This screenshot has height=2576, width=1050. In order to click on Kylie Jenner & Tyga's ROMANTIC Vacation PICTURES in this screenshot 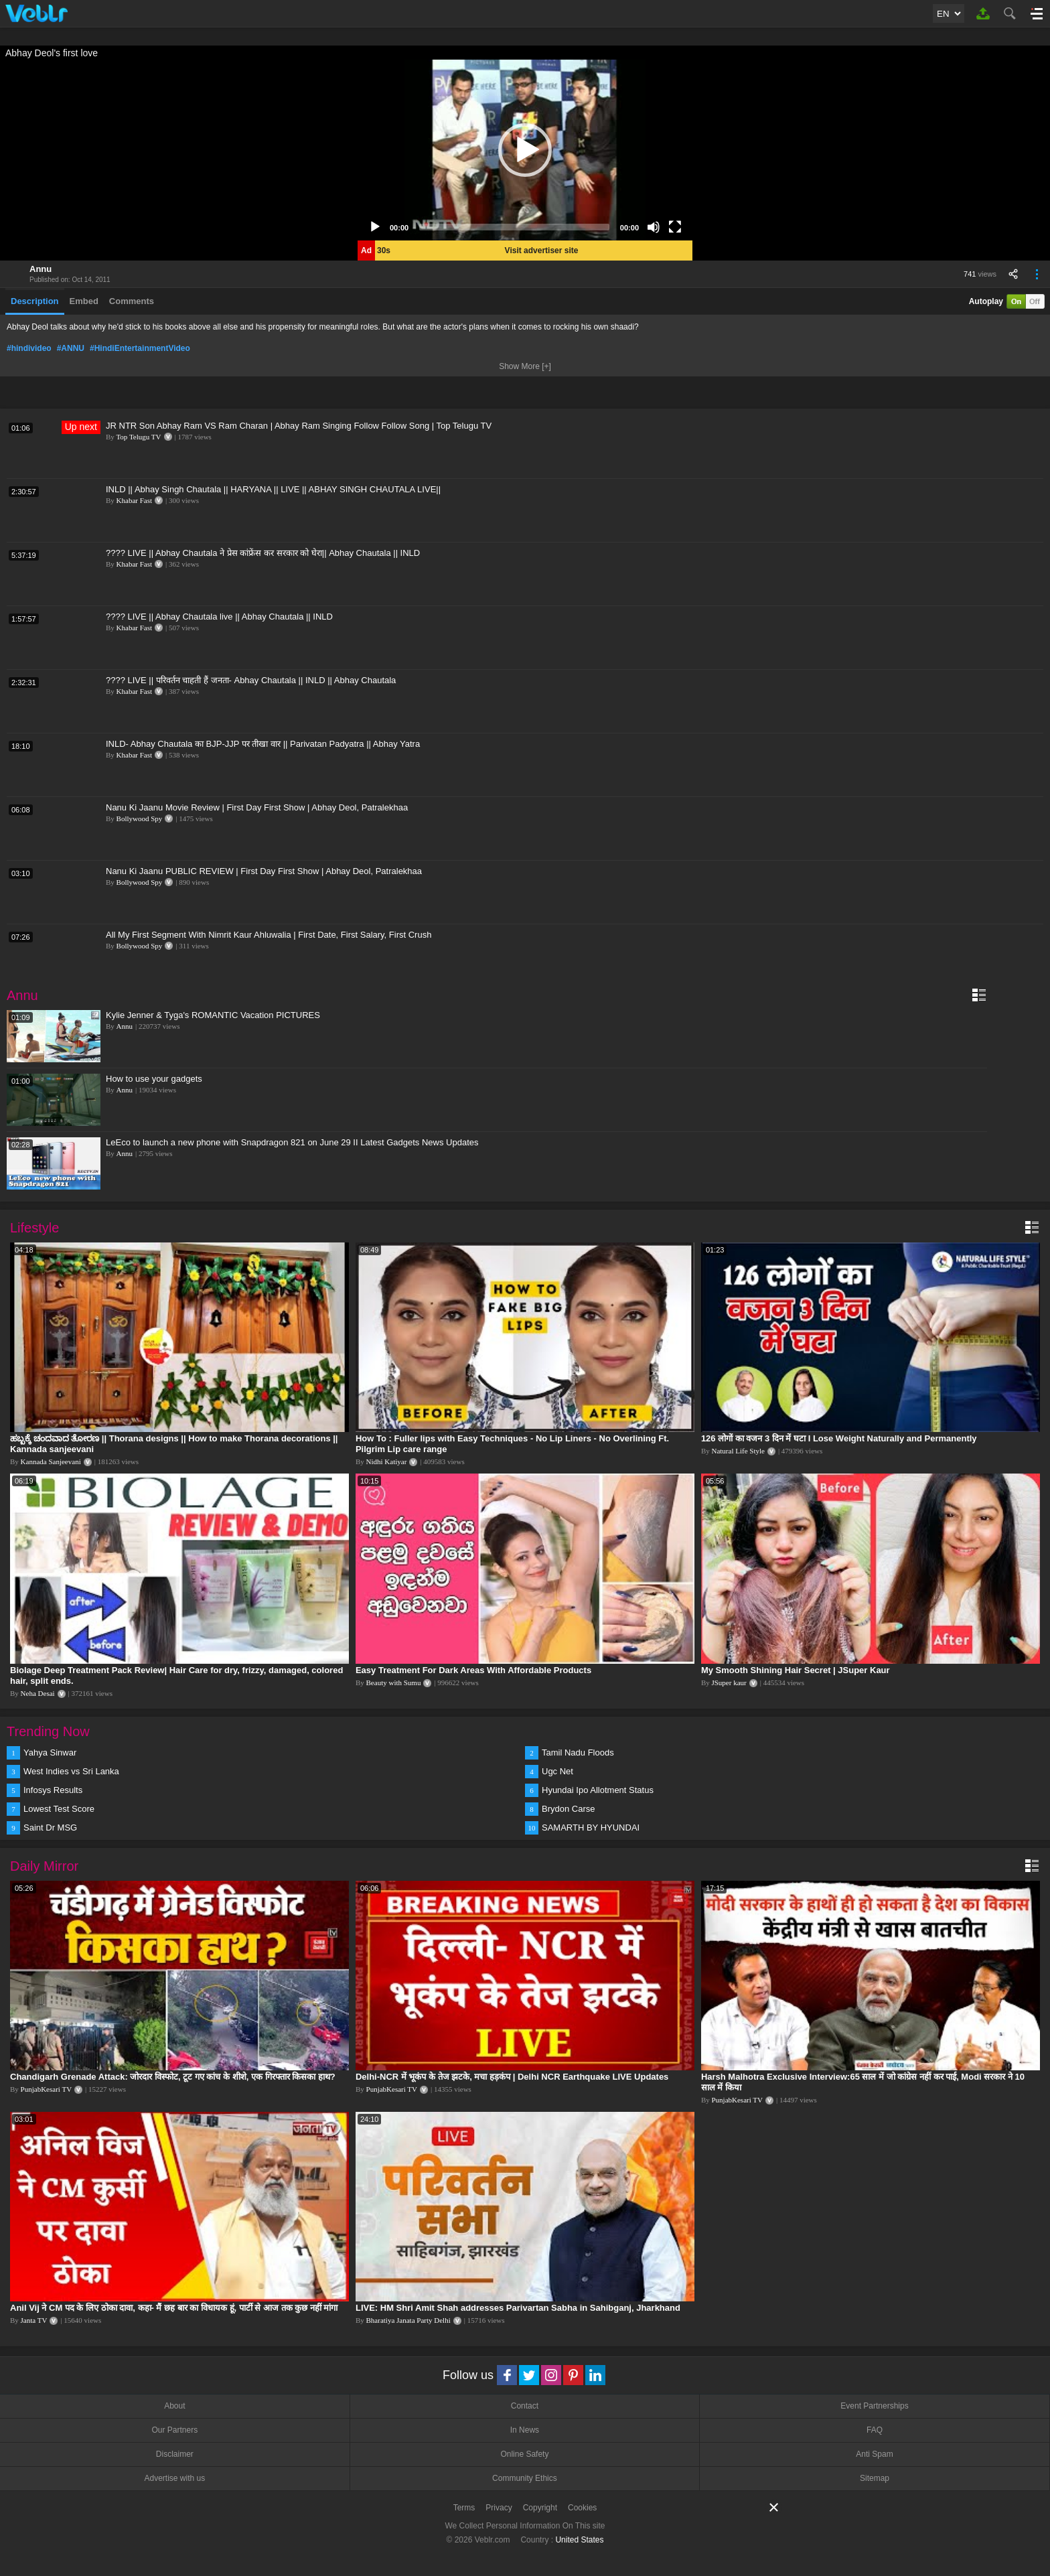, I will do `click(213, 1015)`.